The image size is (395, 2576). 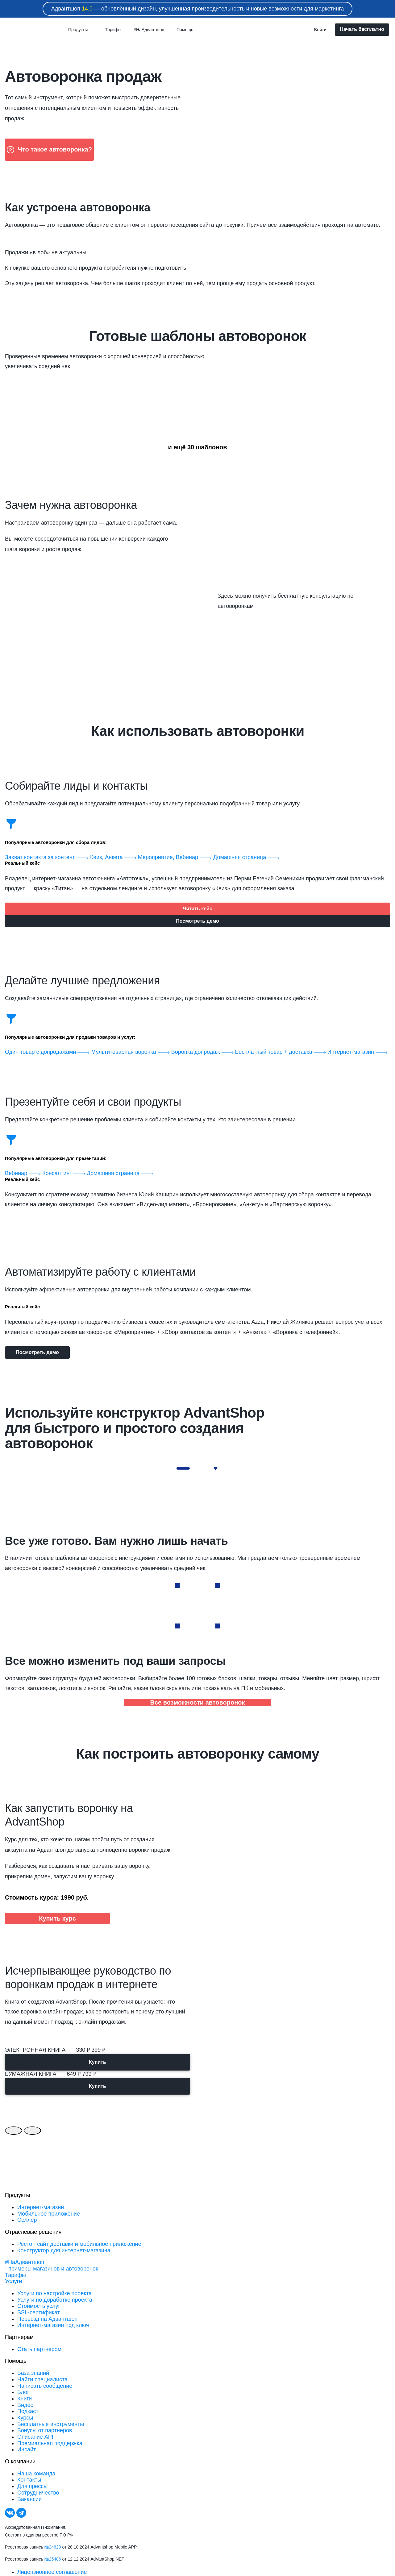 I want to click on Адвантшоп — обновлённый дизайн, улучшенная производительность и новые возможности для маркетинга, so click(x=197, y=9).